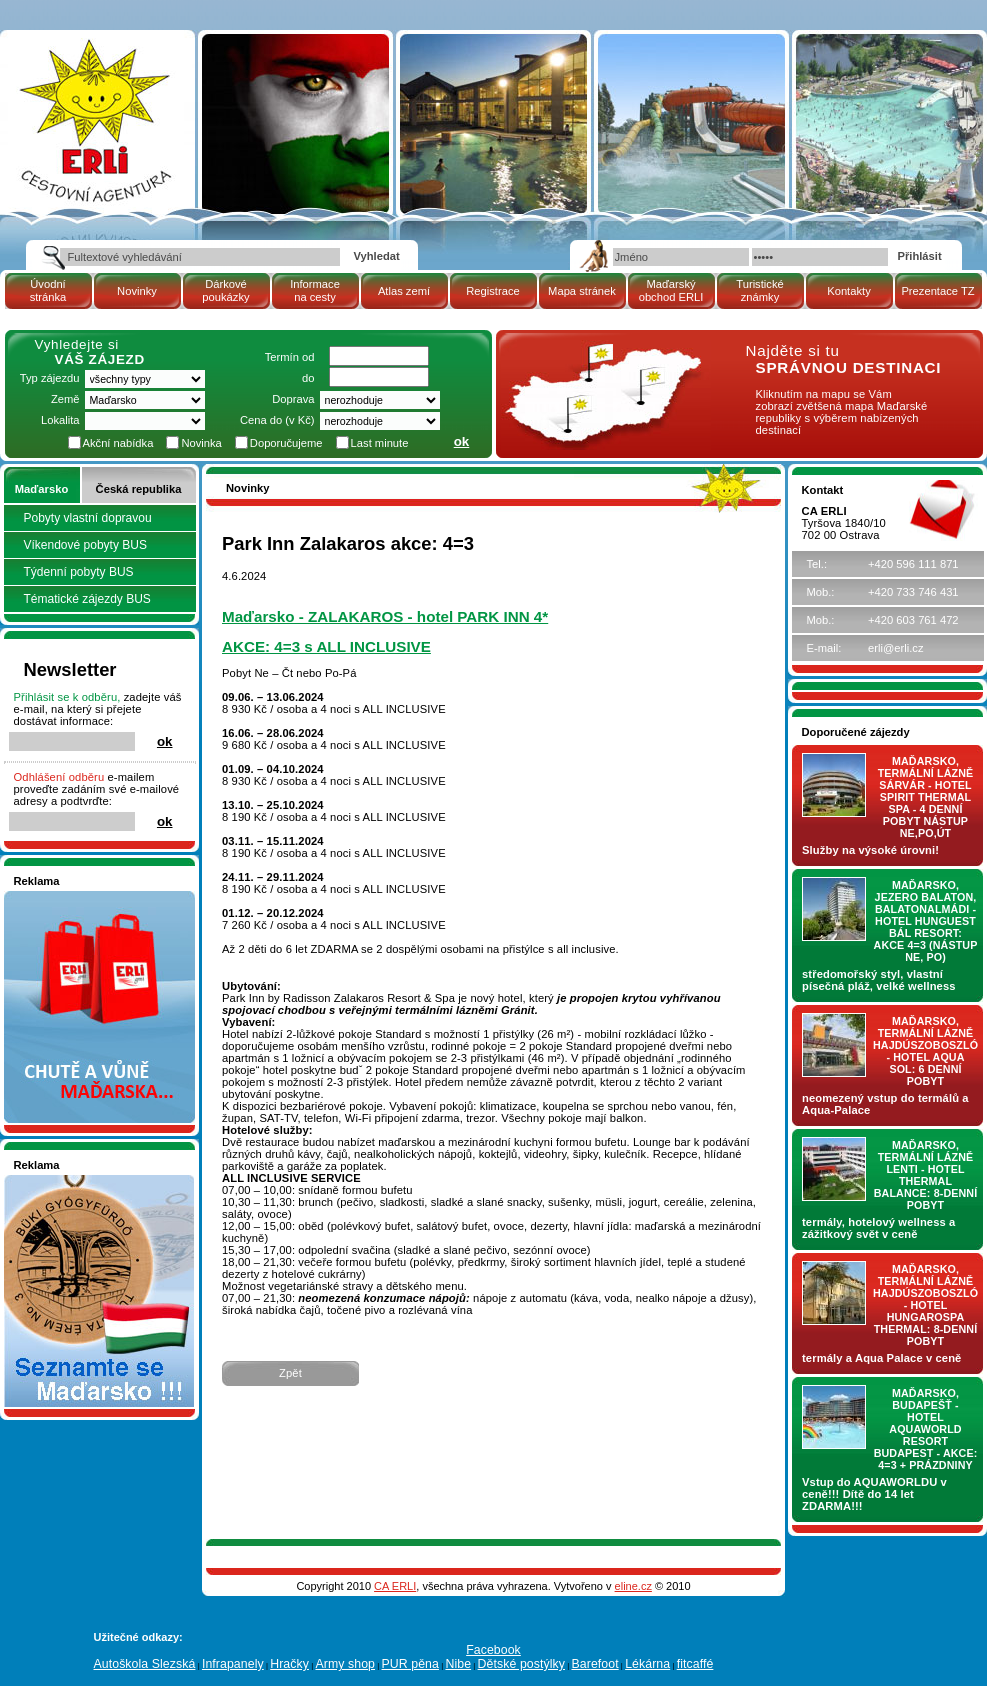 The height and width of the screenshot is (1686, 987). Describe the element at coordinates (404, 291) in the screenshot. I see `Atlas zemí` at that location.